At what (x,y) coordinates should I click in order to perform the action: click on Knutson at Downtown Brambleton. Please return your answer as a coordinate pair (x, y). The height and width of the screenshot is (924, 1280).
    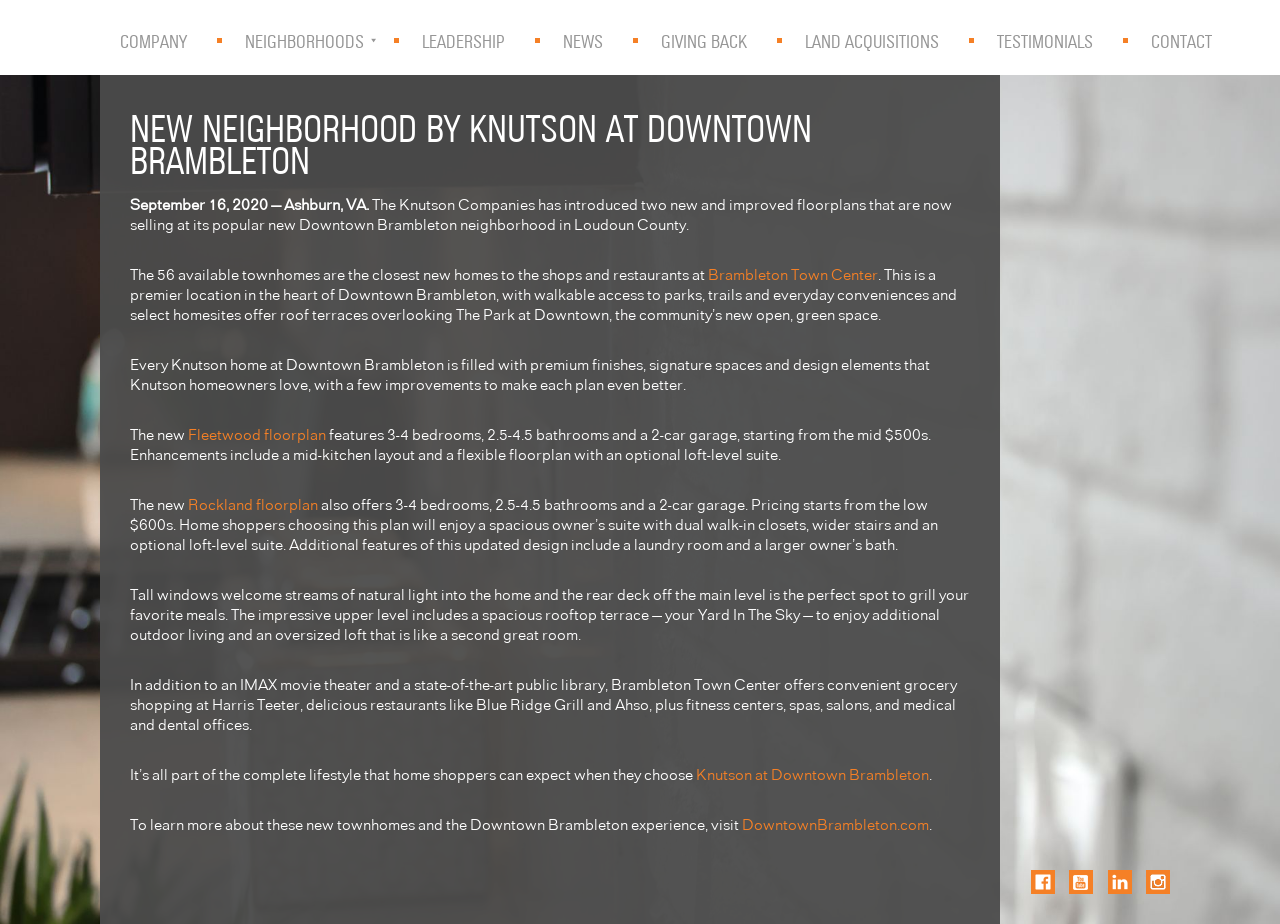
    Looking at the image, I should click on (812, 773).